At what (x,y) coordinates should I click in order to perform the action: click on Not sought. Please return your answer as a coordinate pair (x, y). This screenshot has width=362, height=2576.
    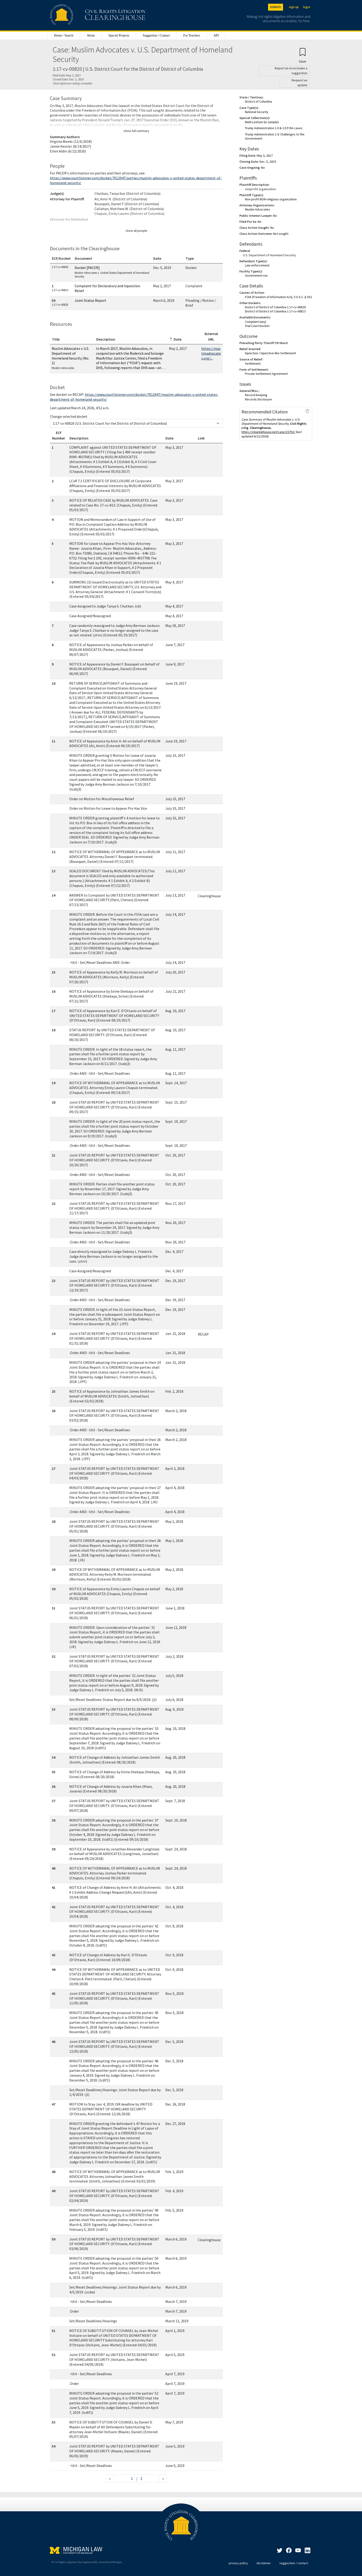
    Looking at the image, I should click on (280, 234).